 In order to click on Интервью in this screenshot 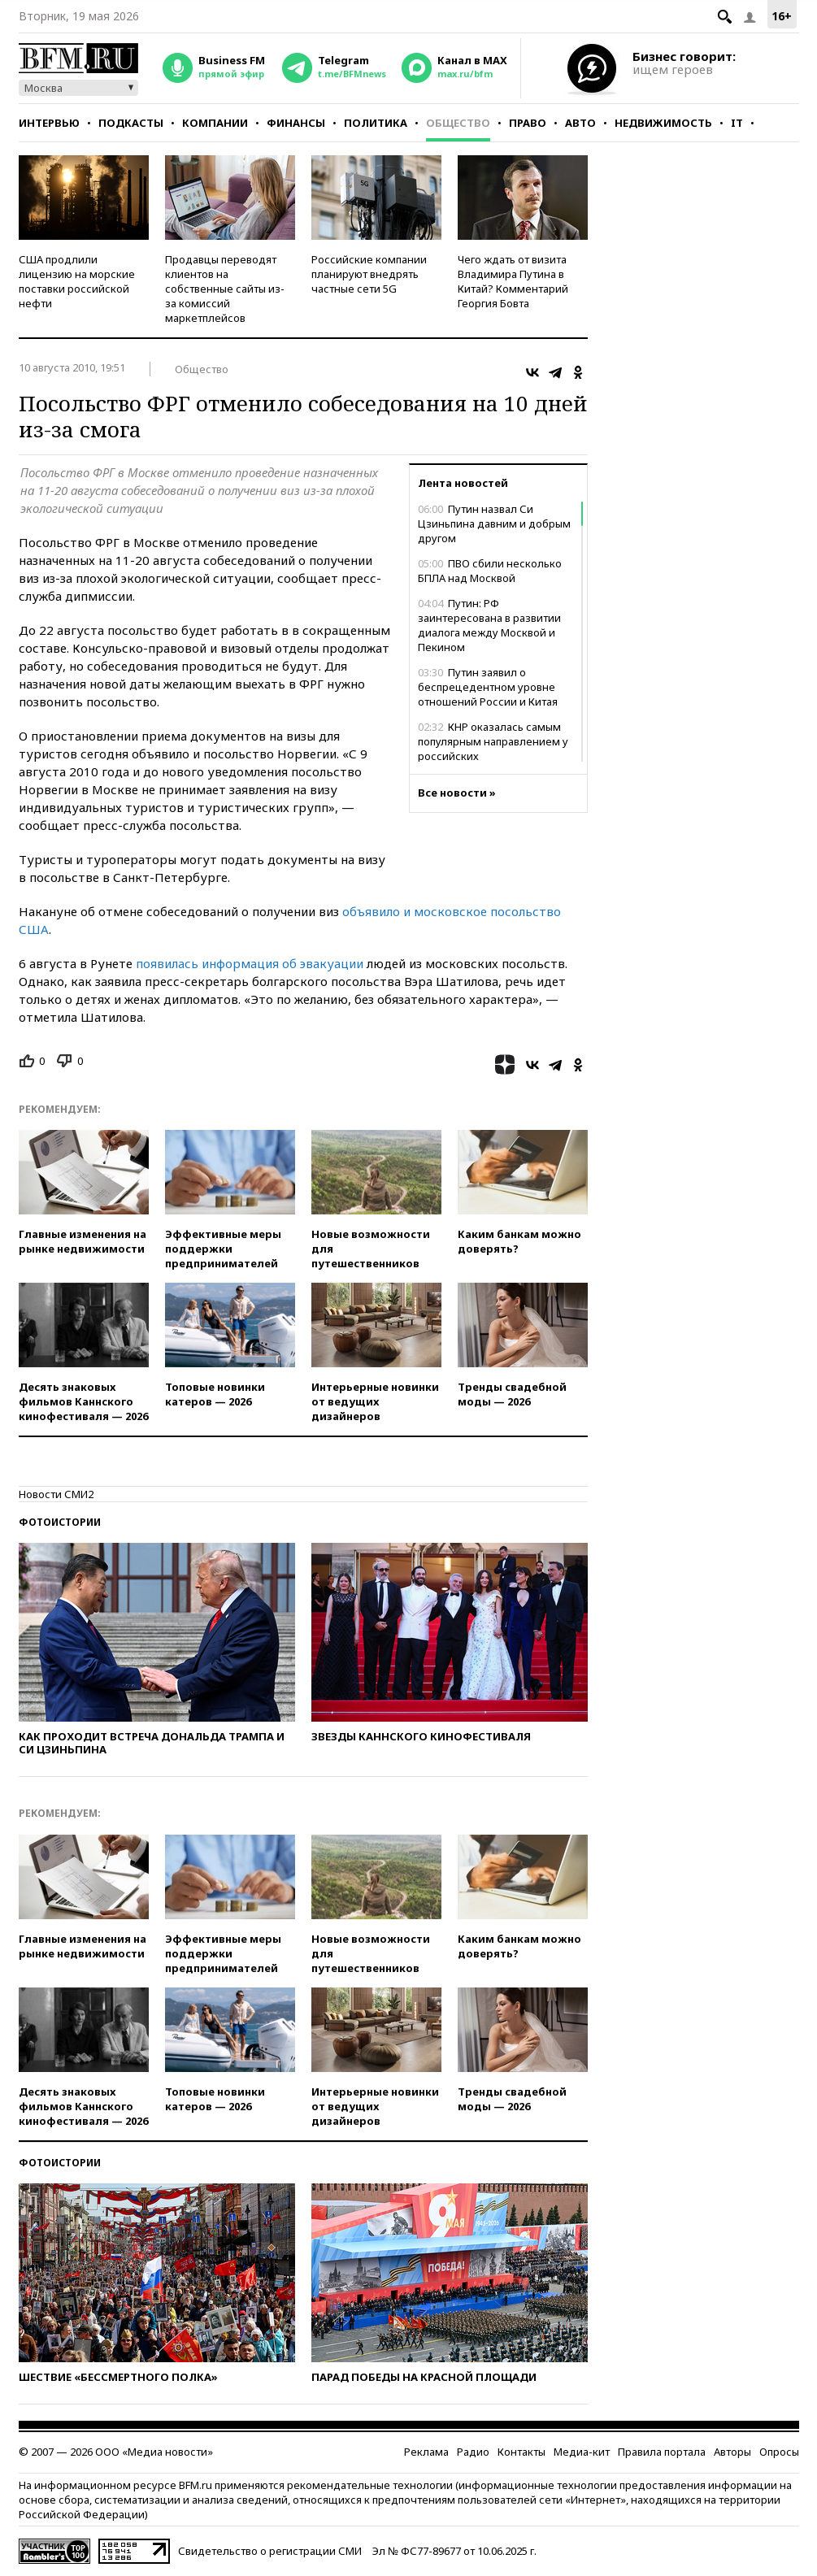, I will do `click(49, 122)`.